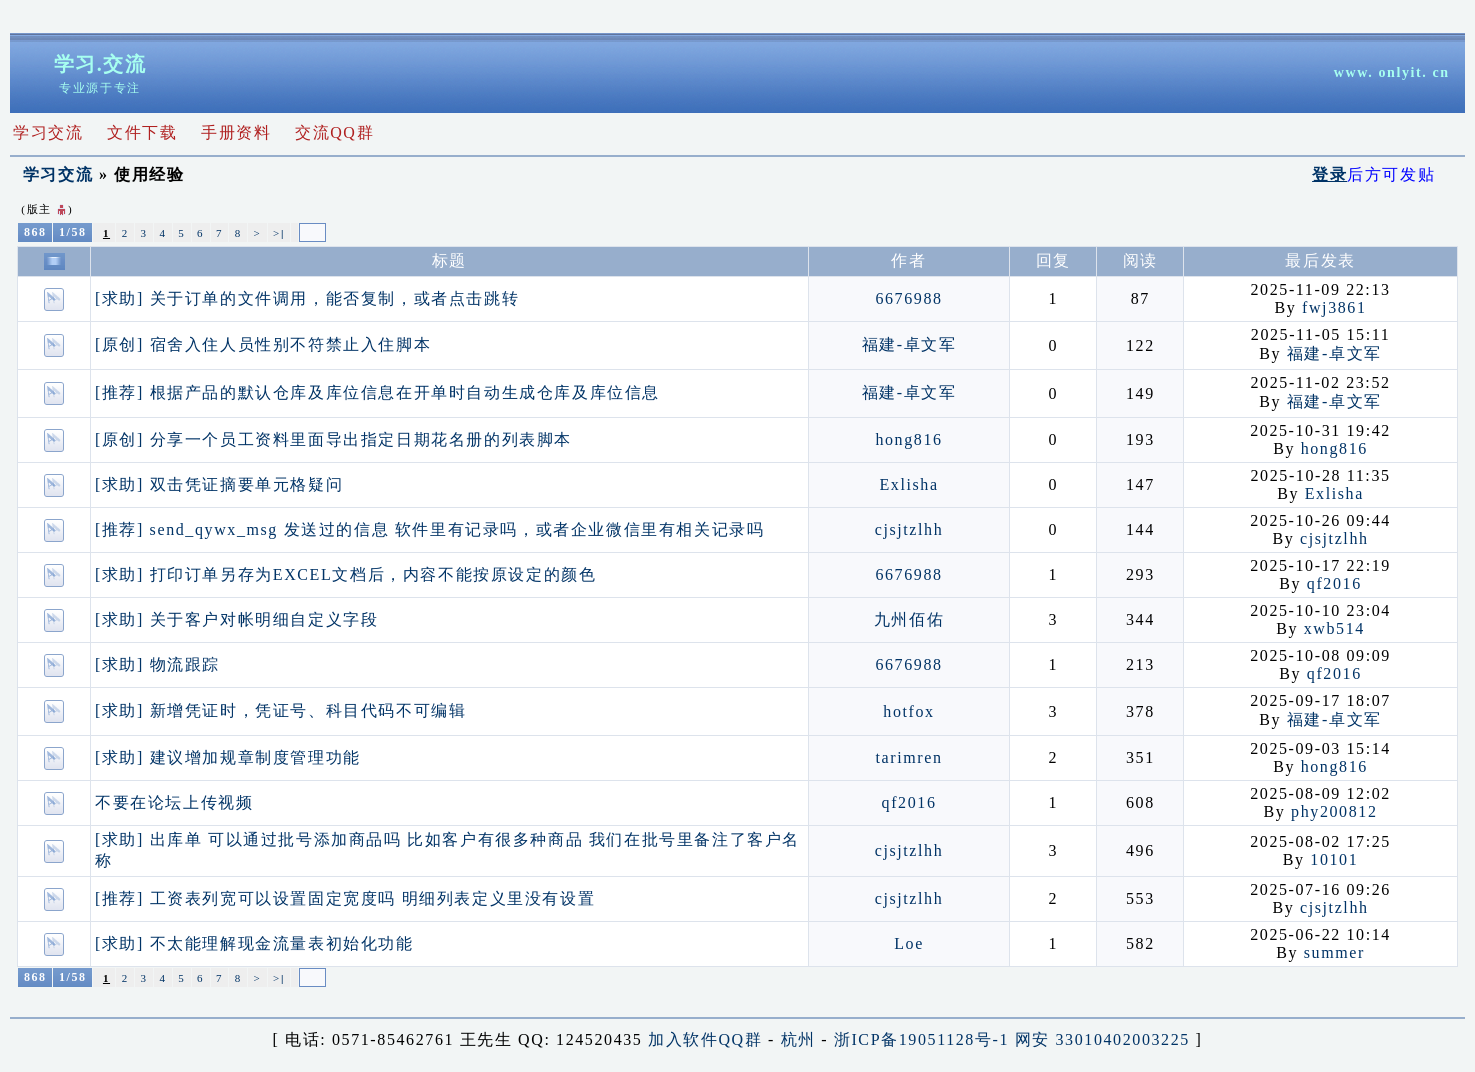  What do you see at coordinates (908, 298) in the screenshot?
I see `6676988` at bounding box center [908, 298].